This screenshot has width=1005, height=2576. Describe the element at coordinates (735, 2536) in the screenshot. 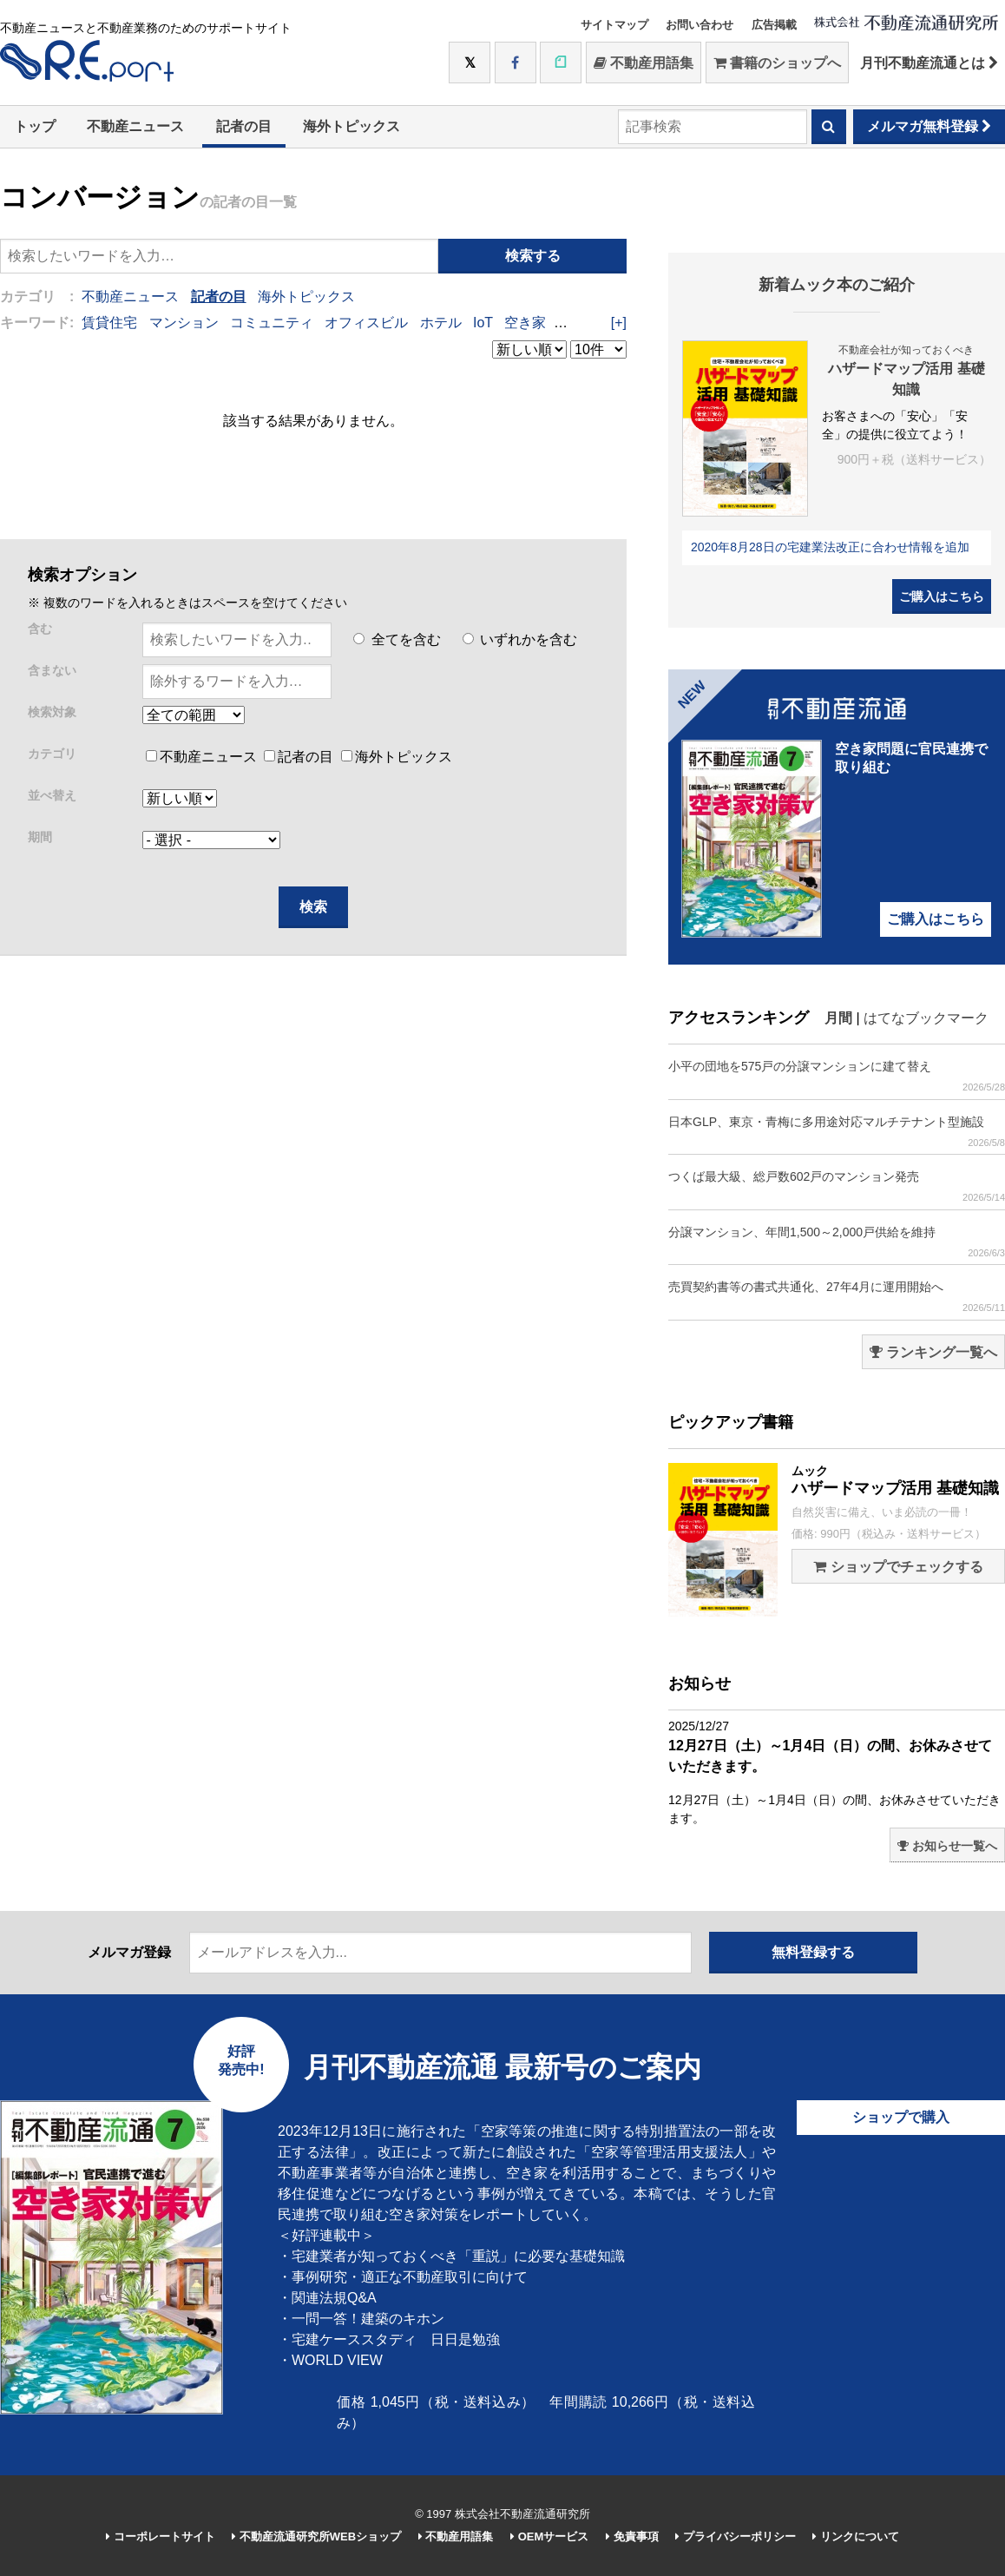

I see `プライバシーポリシー` at that location.